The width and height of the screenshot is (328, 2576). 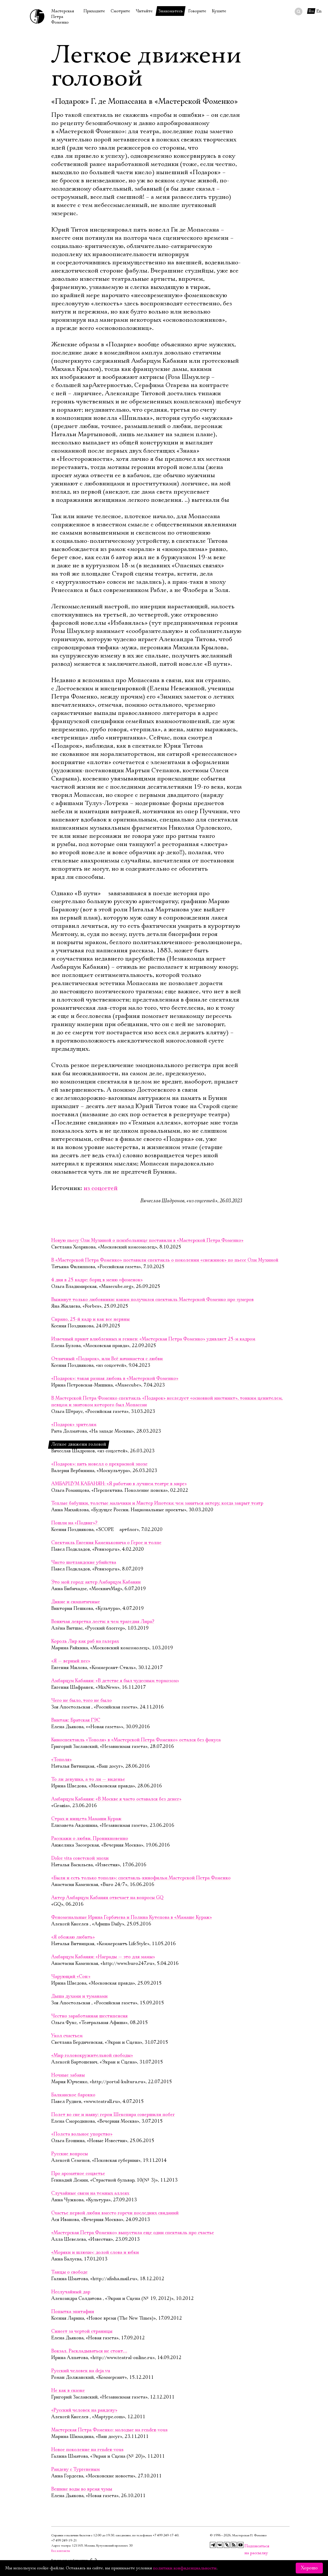 I want to click on Киноспектакль «Тополя» в «Мастерской Петра Фоменко» остался без фокуса, so click(x=136, y=1740).